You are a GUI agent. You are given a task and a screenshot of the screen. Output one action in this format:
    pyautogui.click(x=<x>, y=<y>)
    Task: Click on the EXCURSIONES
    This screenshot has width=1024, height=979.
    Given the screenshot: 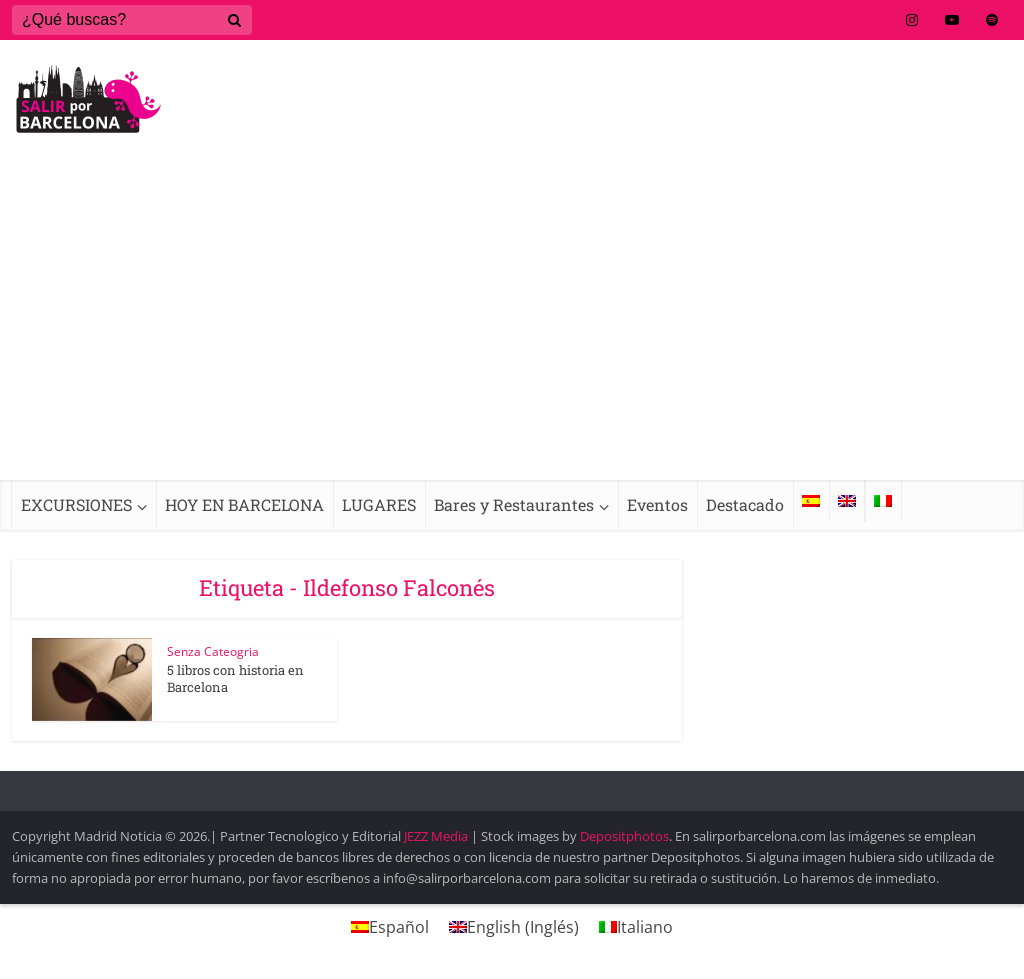 What is the action you would take?
    pyautogui.click(x=76, y=504)
    